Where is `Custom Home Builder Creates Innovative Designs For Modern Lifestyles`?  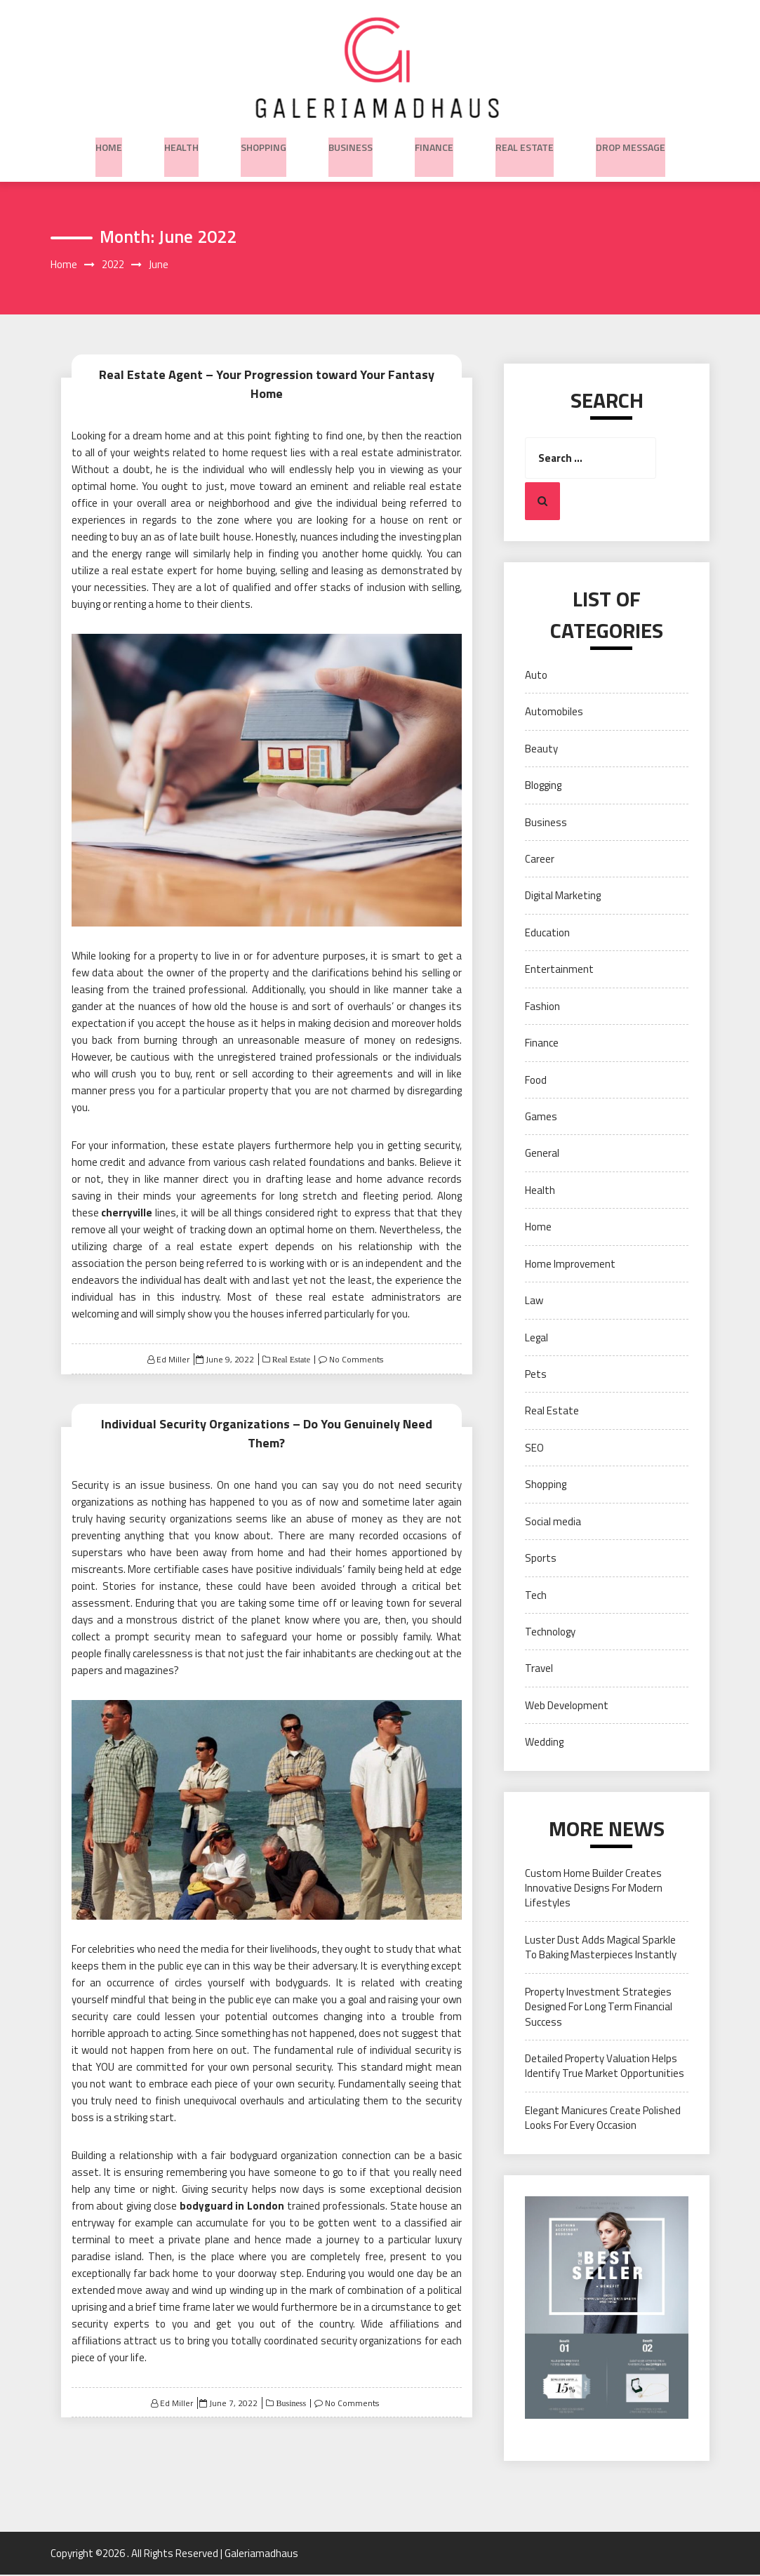 Custom Home Builder Creates Innovative Designs For Modern Lifestyles is located at coordinates (593, 1889).